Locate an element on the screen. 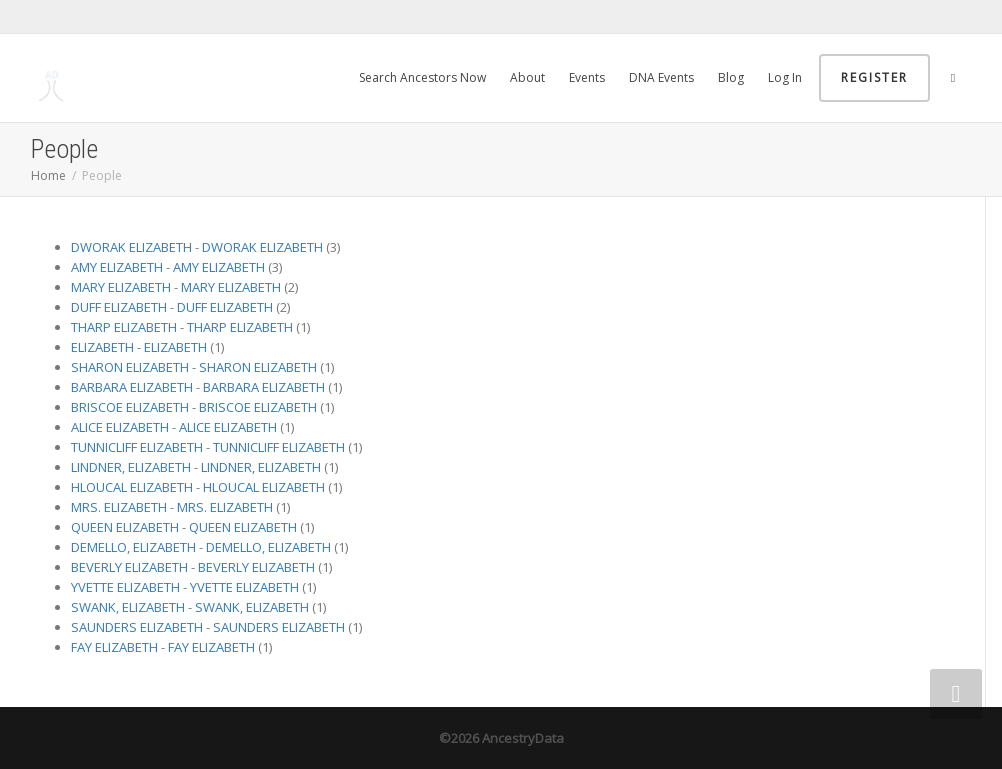 Image resolution: width=1002 pixels, height=769 pixels. DNA Events is located at coordinates (661, 77).